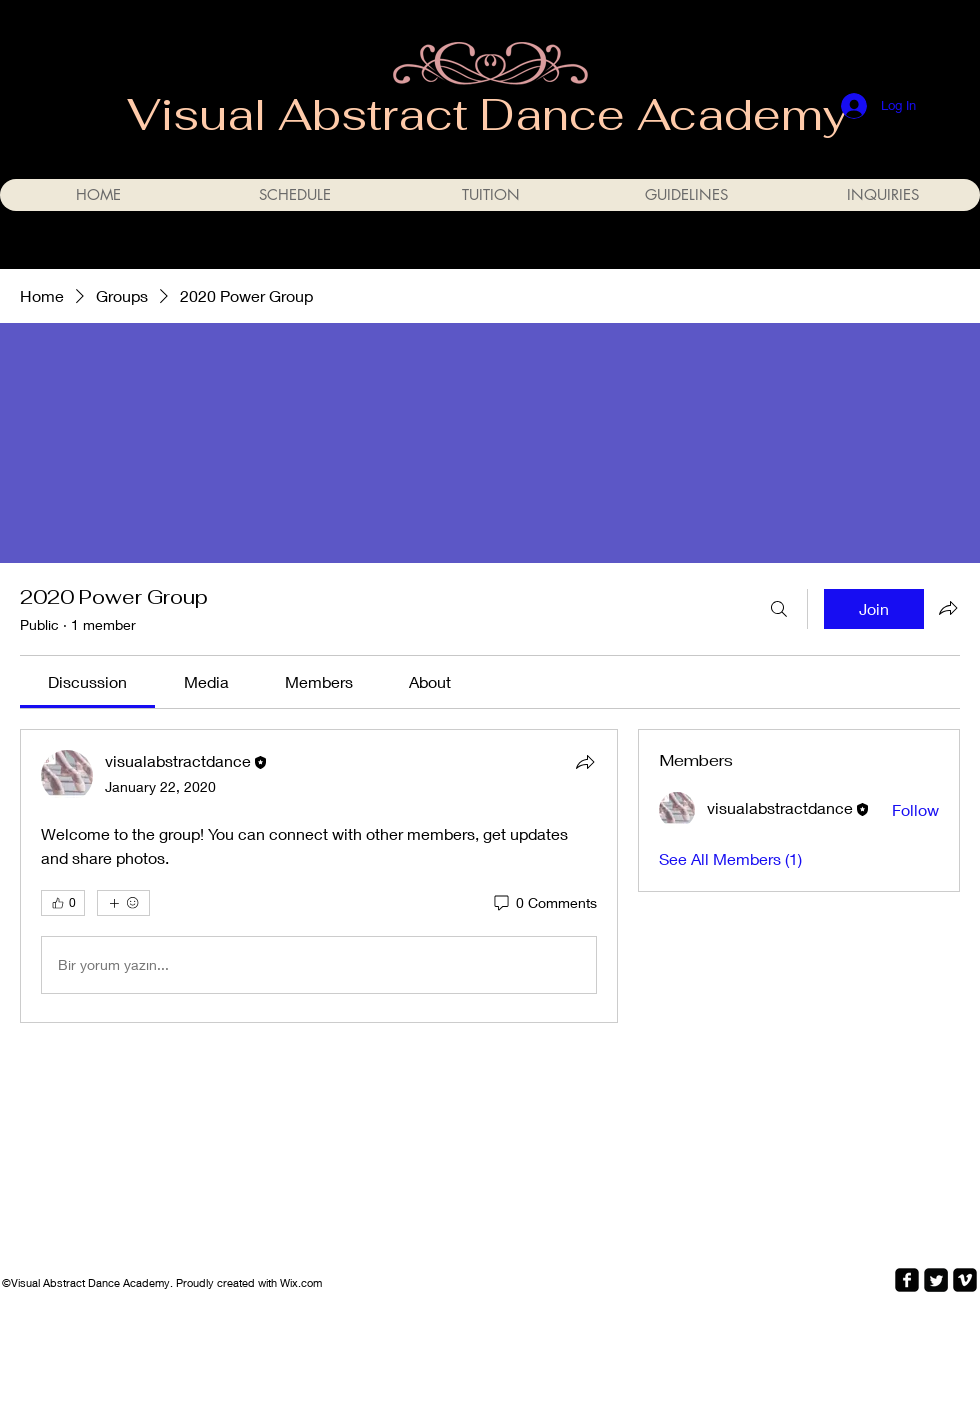 This screenshot has width=980, height=1423. Describe the element at coordinates (936, 1280) in the screenshot. I see `[Twitter Square]` at that location.